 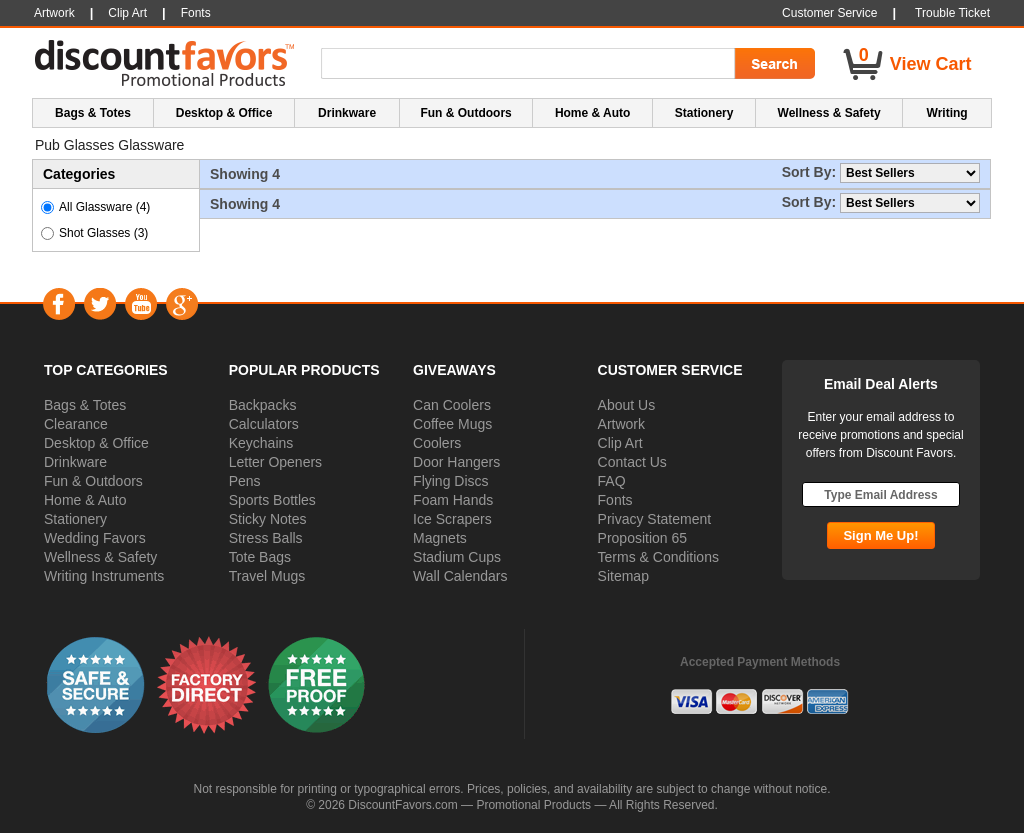 What do you see at coordinates (440, 538) in the screenshot?
I see `Magnets` at bounding box center [440, 538].